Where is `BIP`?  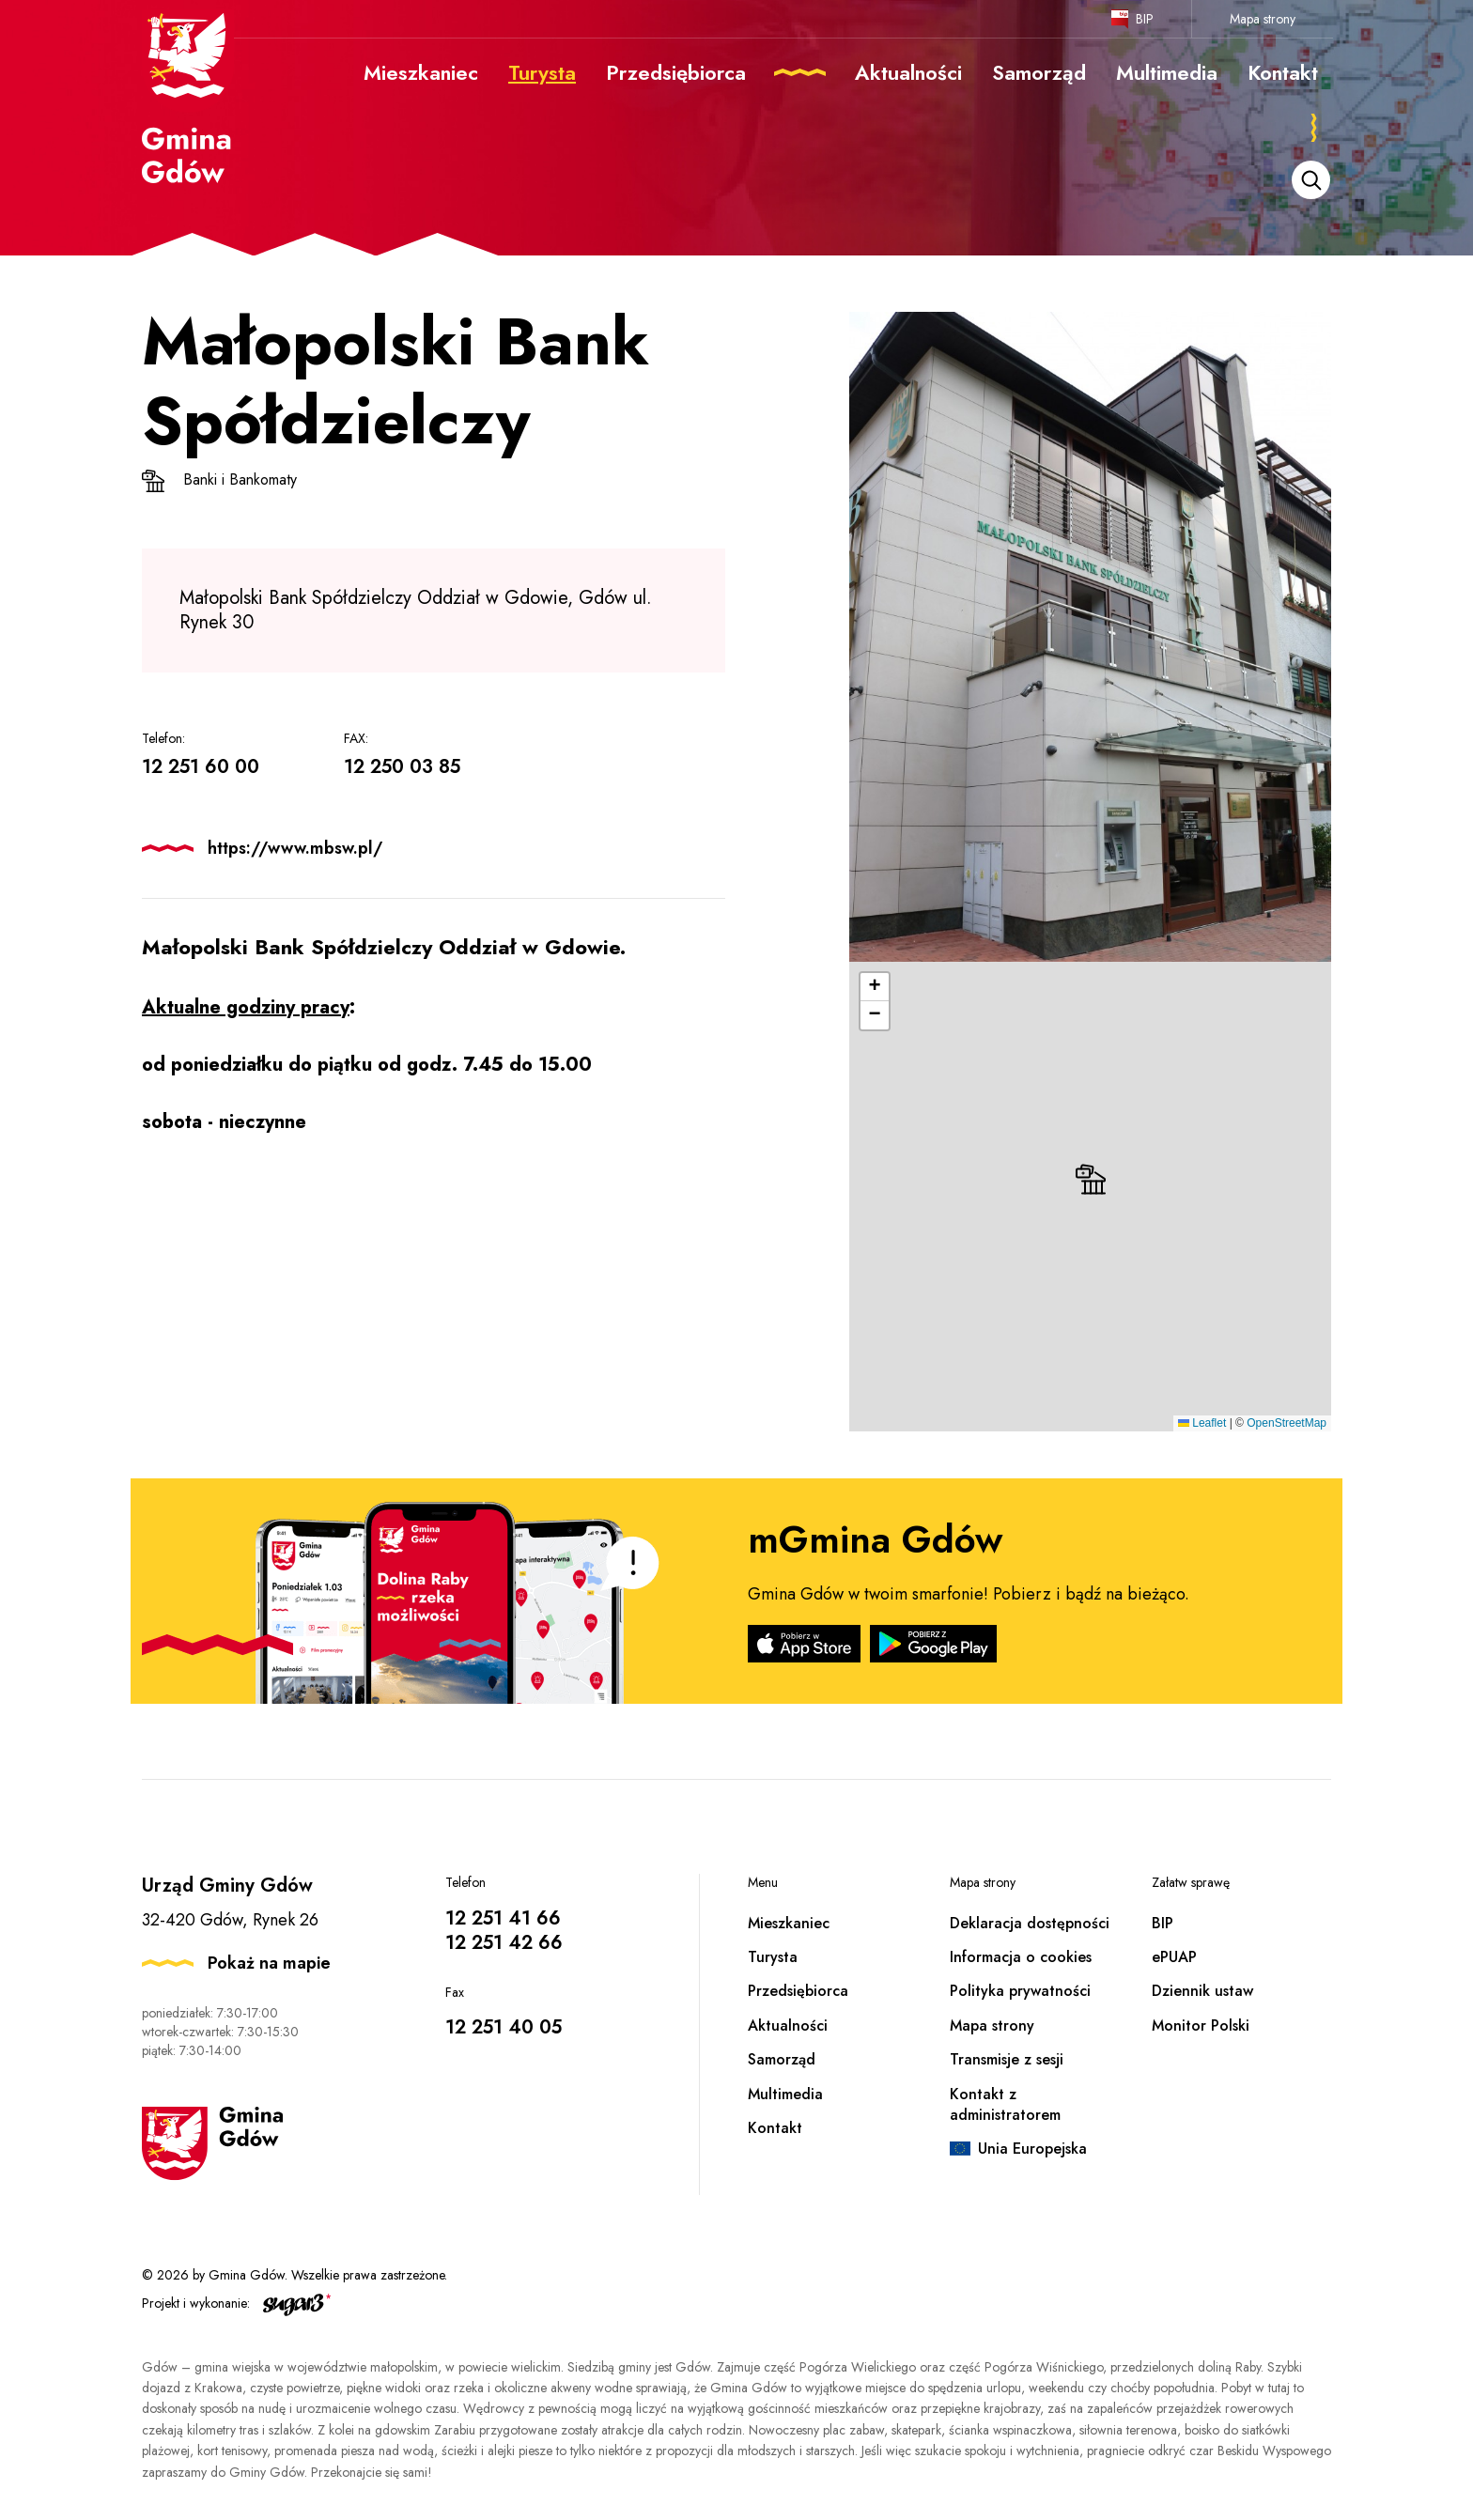
BIP is located at coordinates (1145, 18).